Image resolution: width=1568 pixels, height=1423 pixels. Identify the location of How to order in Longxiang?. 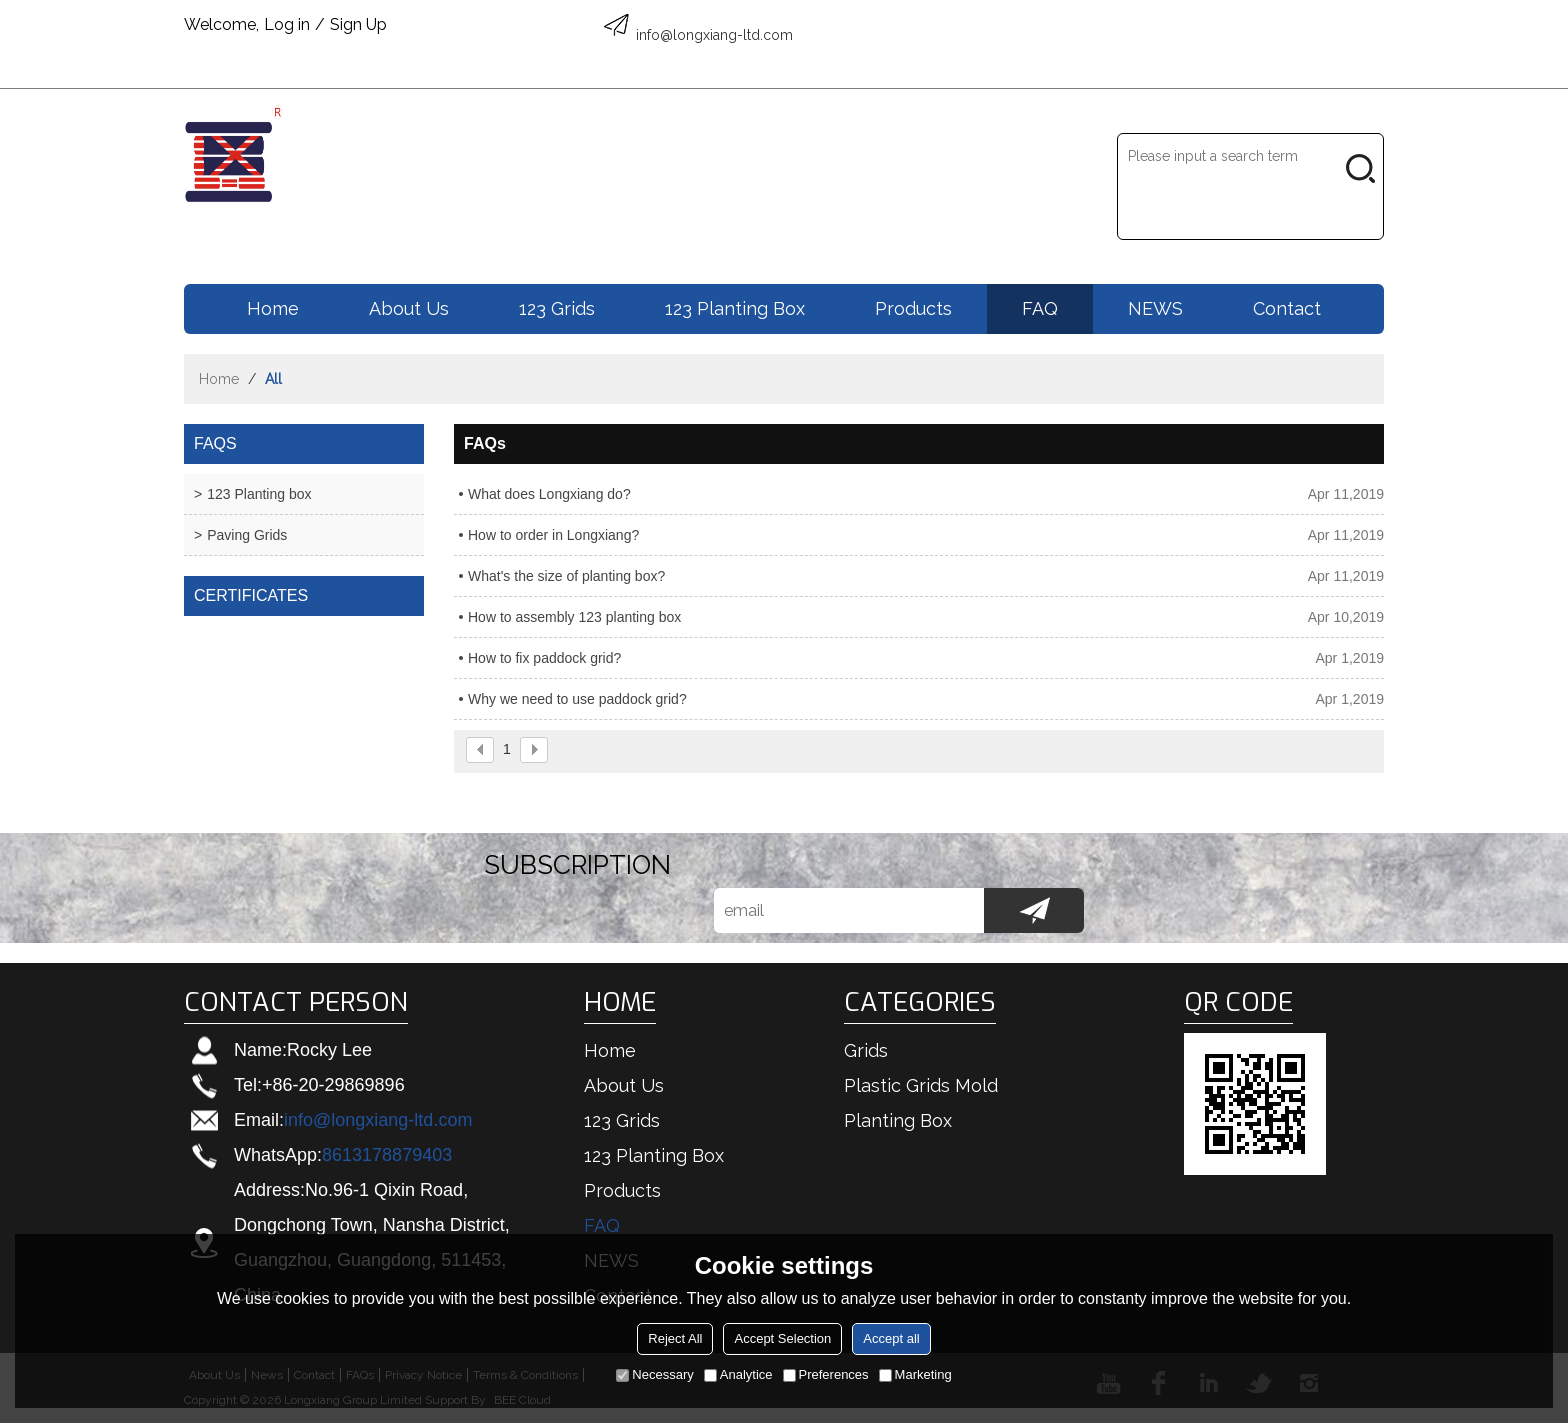
(553, 535).